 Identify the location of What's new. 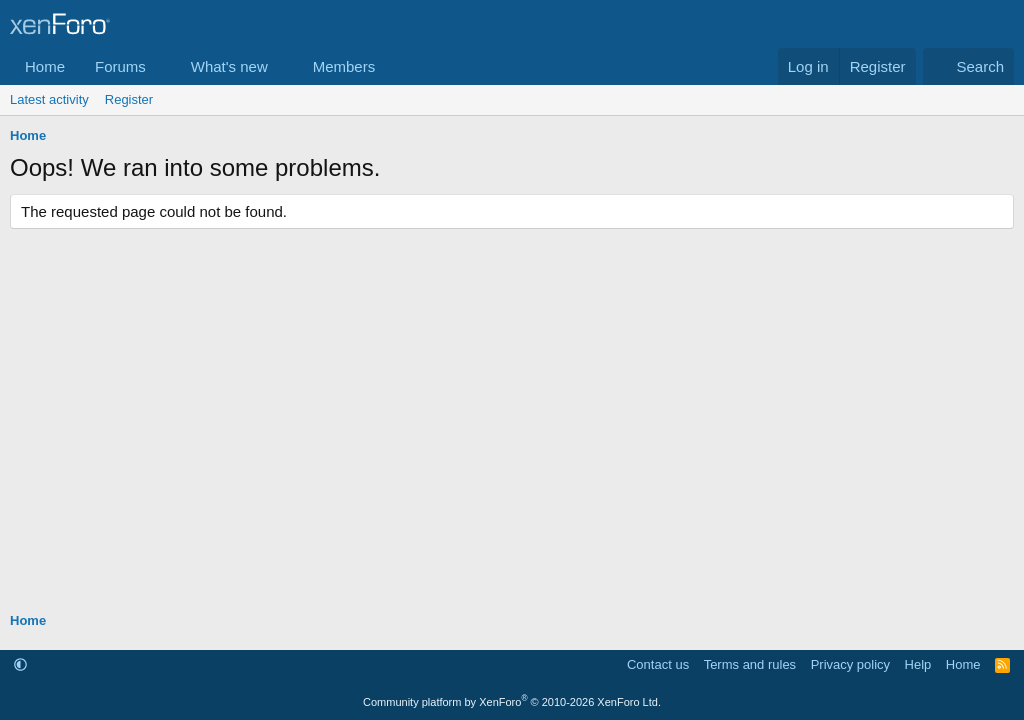
(229, 66).